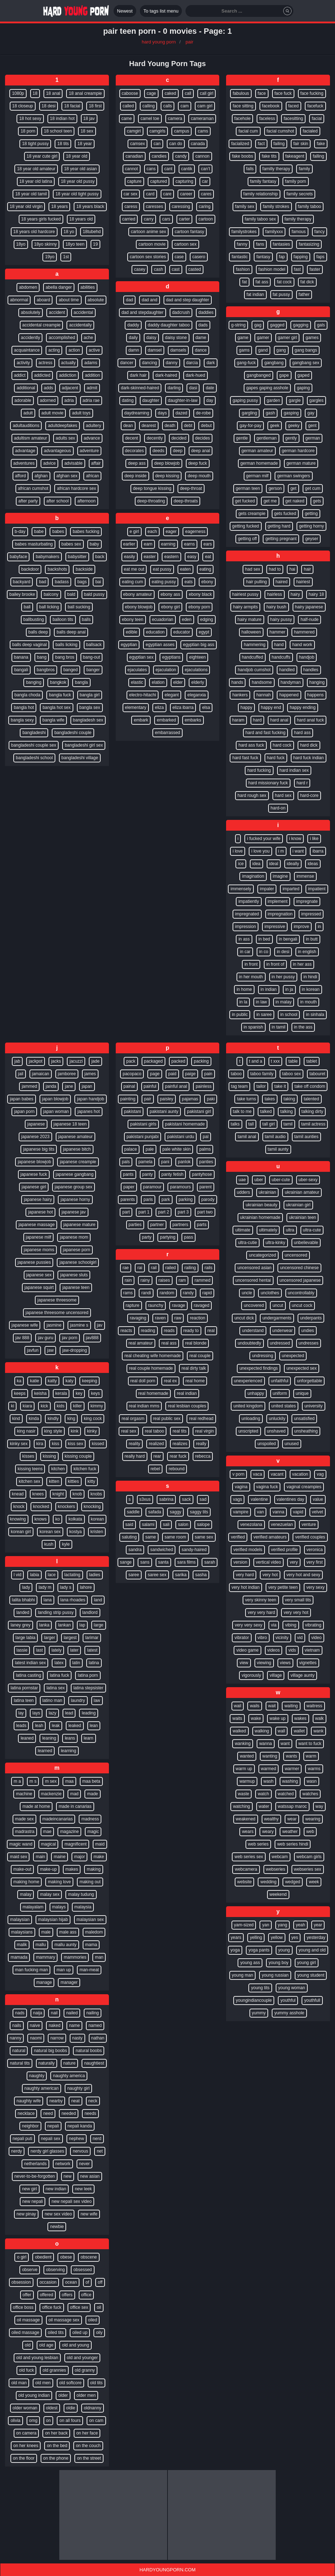 The width and height of the screenshot is (335, 2576). Describe the element at coordinates (134, 131) in the screenshot. I see `camgirl` at that location.